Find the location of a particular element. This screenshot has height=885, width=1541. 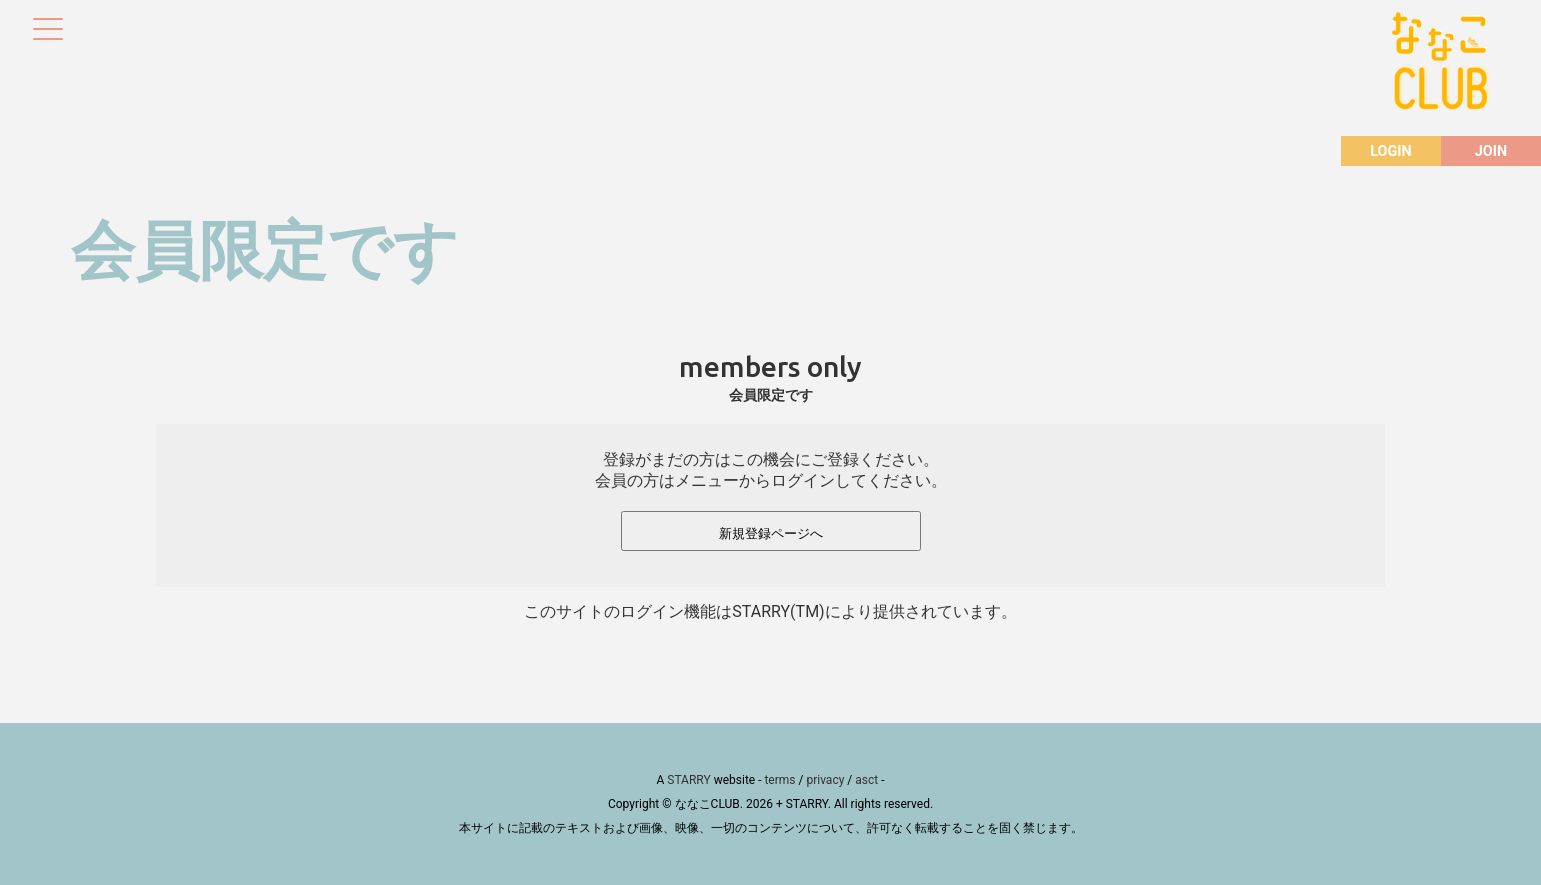

新規登録ページへ is located at coordinates (771, 533).